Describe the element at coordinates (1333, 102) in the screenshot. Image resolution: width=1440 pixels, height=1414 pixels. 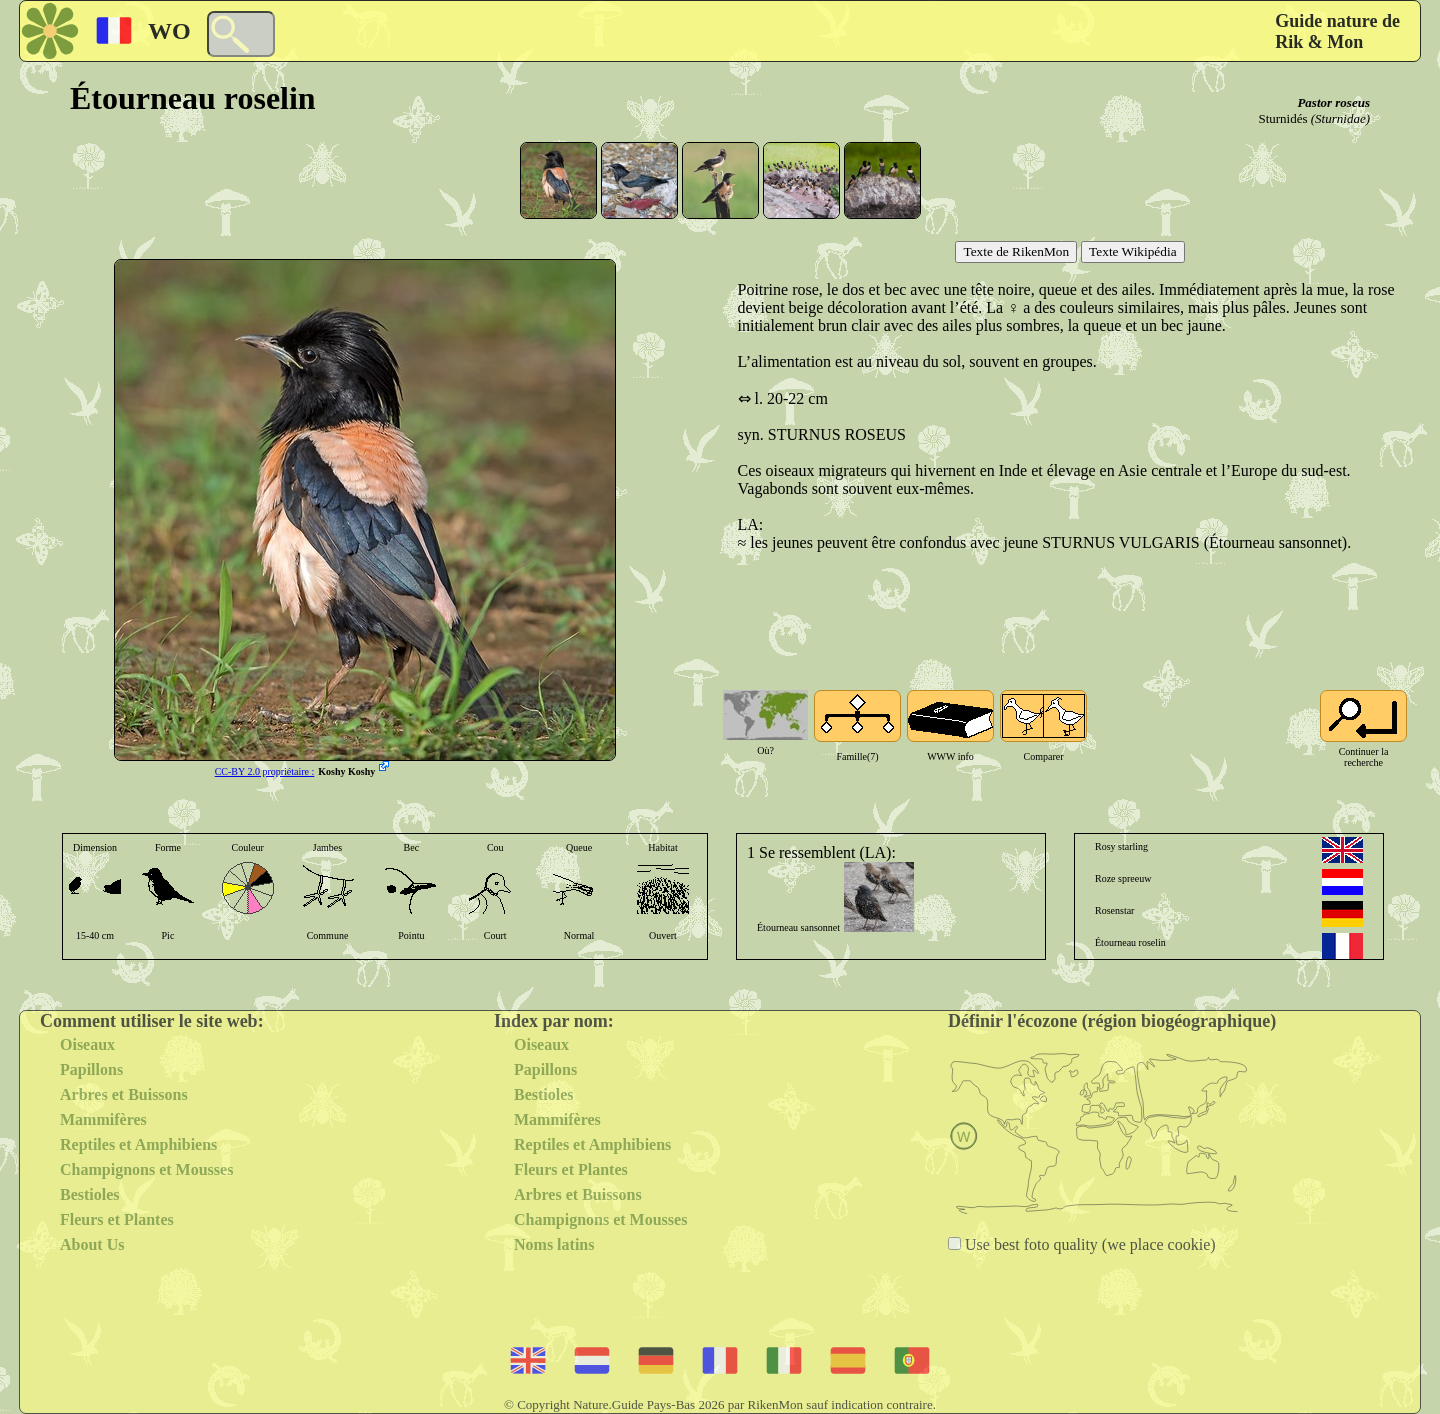
I see `Pastor roseus` at that location.